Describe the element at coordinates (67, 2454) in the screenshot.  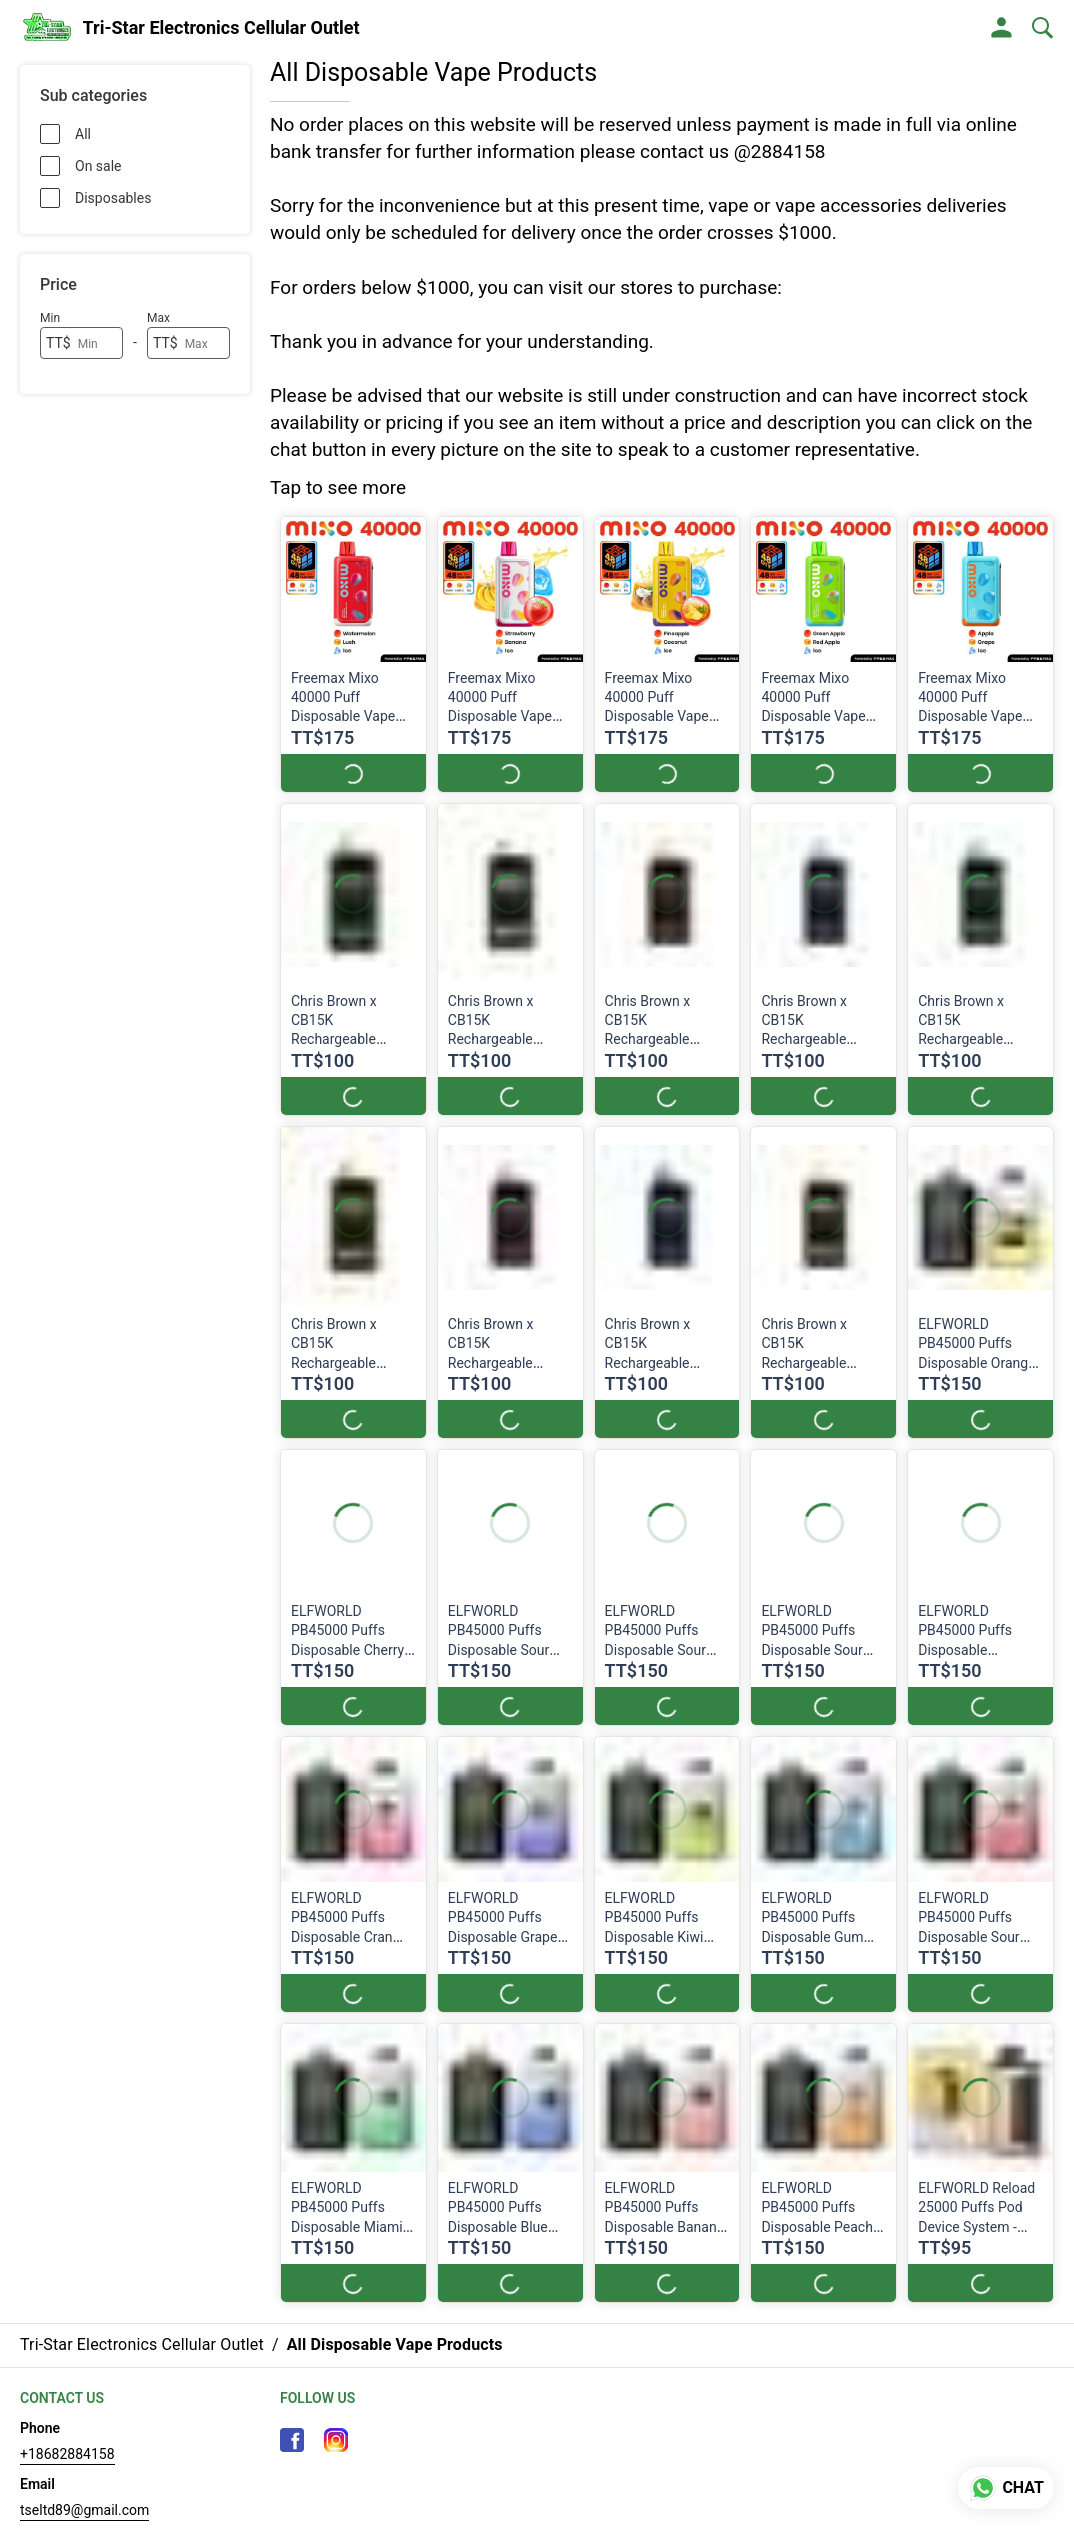
I see `+18682884158` at that location.